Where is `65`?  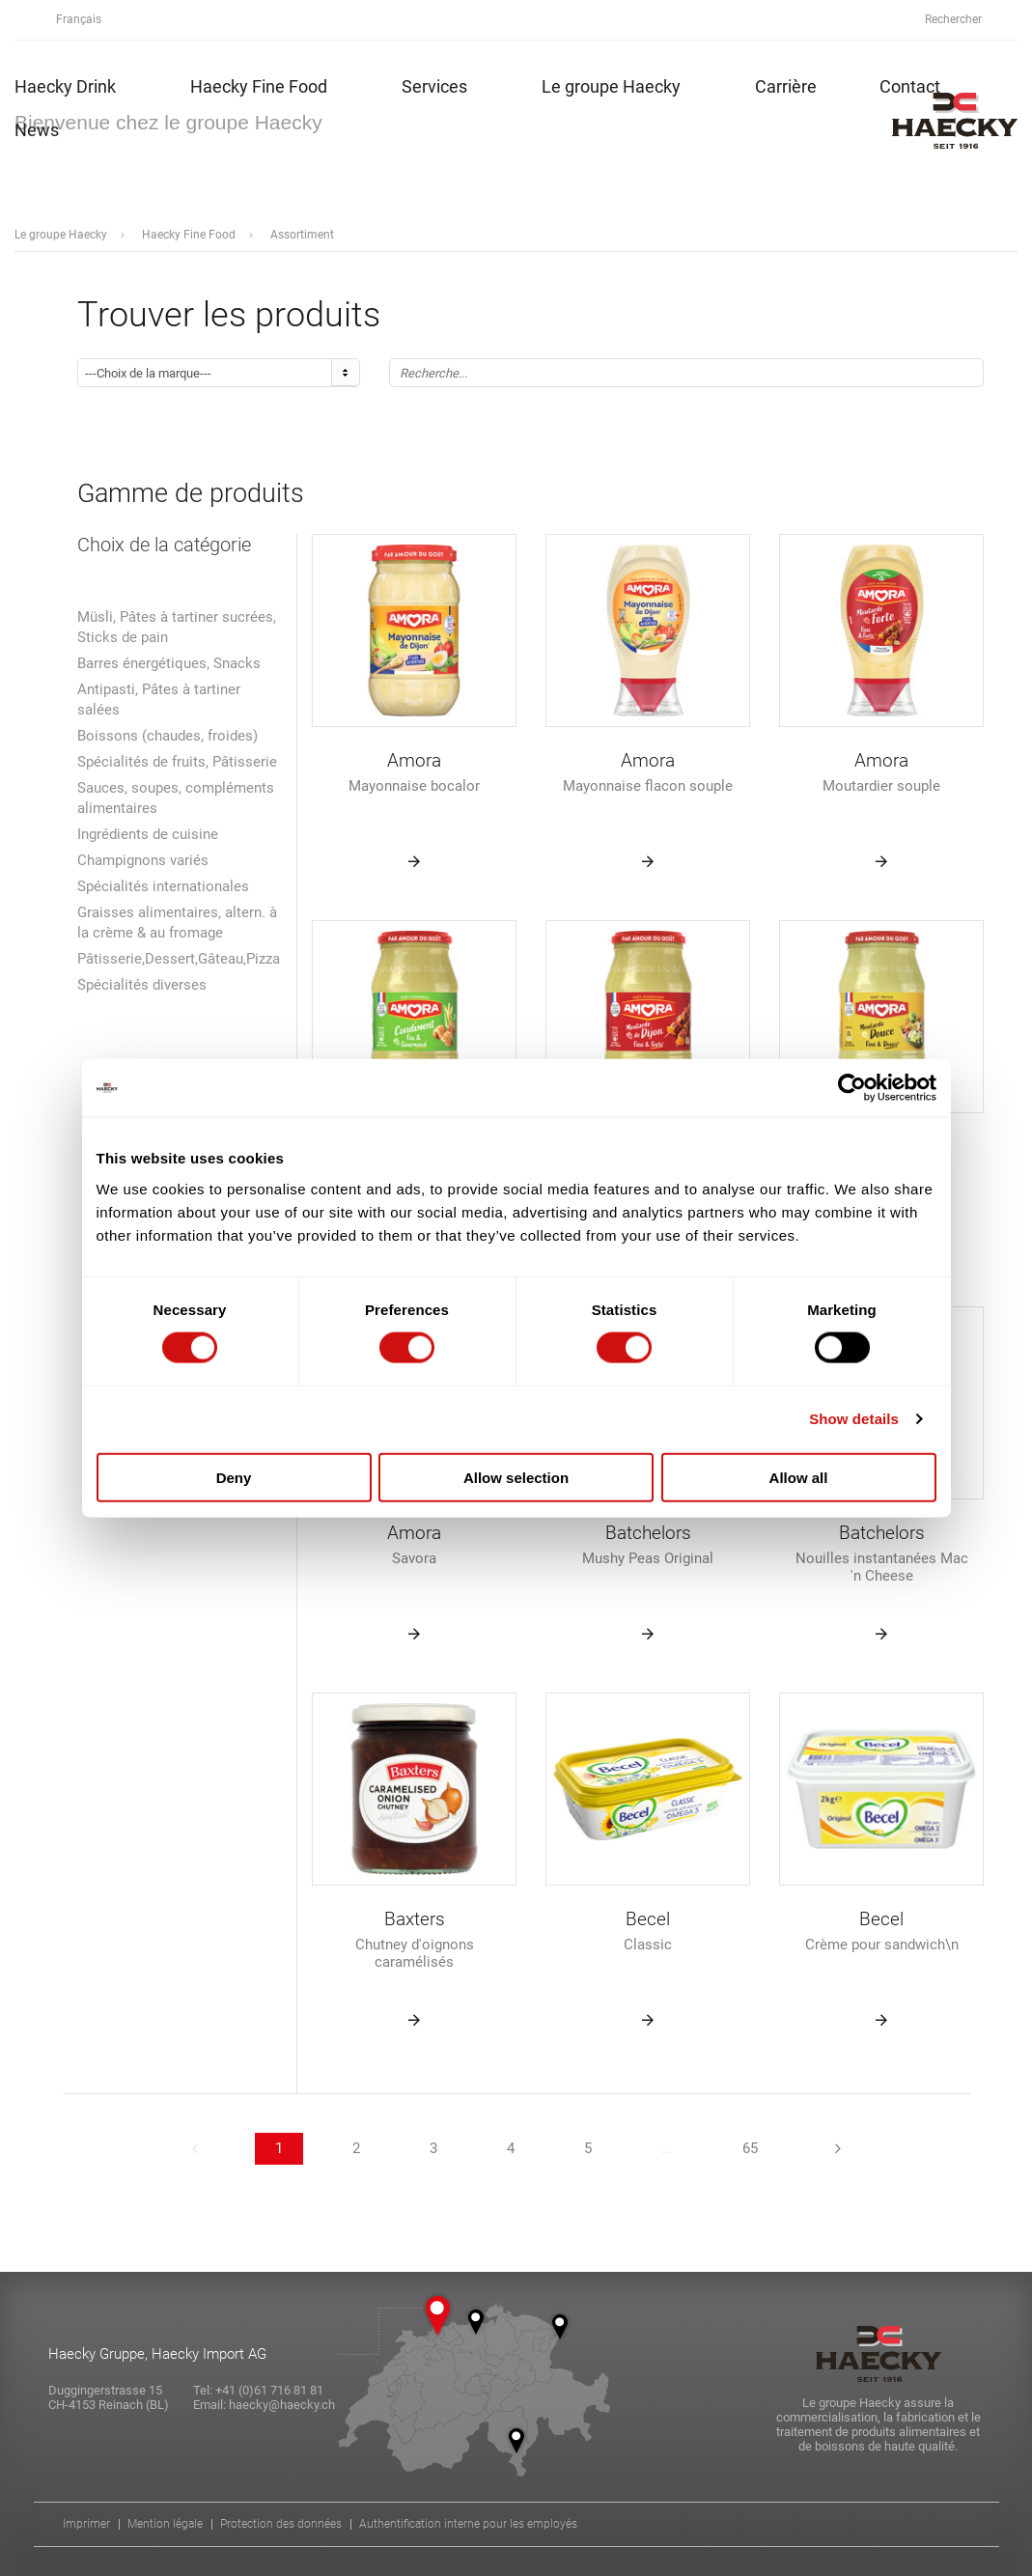 65 is located at coordinates (750, 2148).